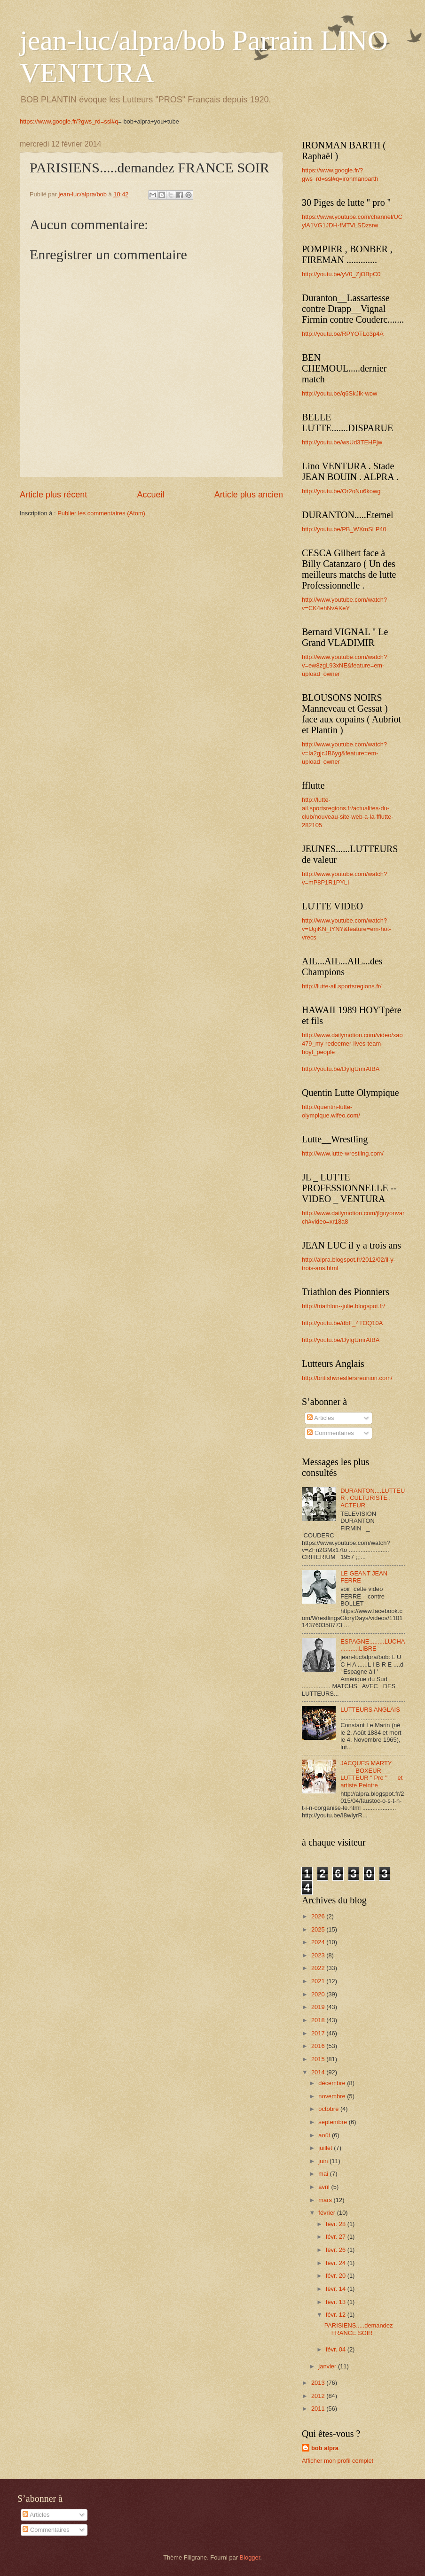 The image size is (425, 2576). I want to click on janvier, so click(328, 2366).